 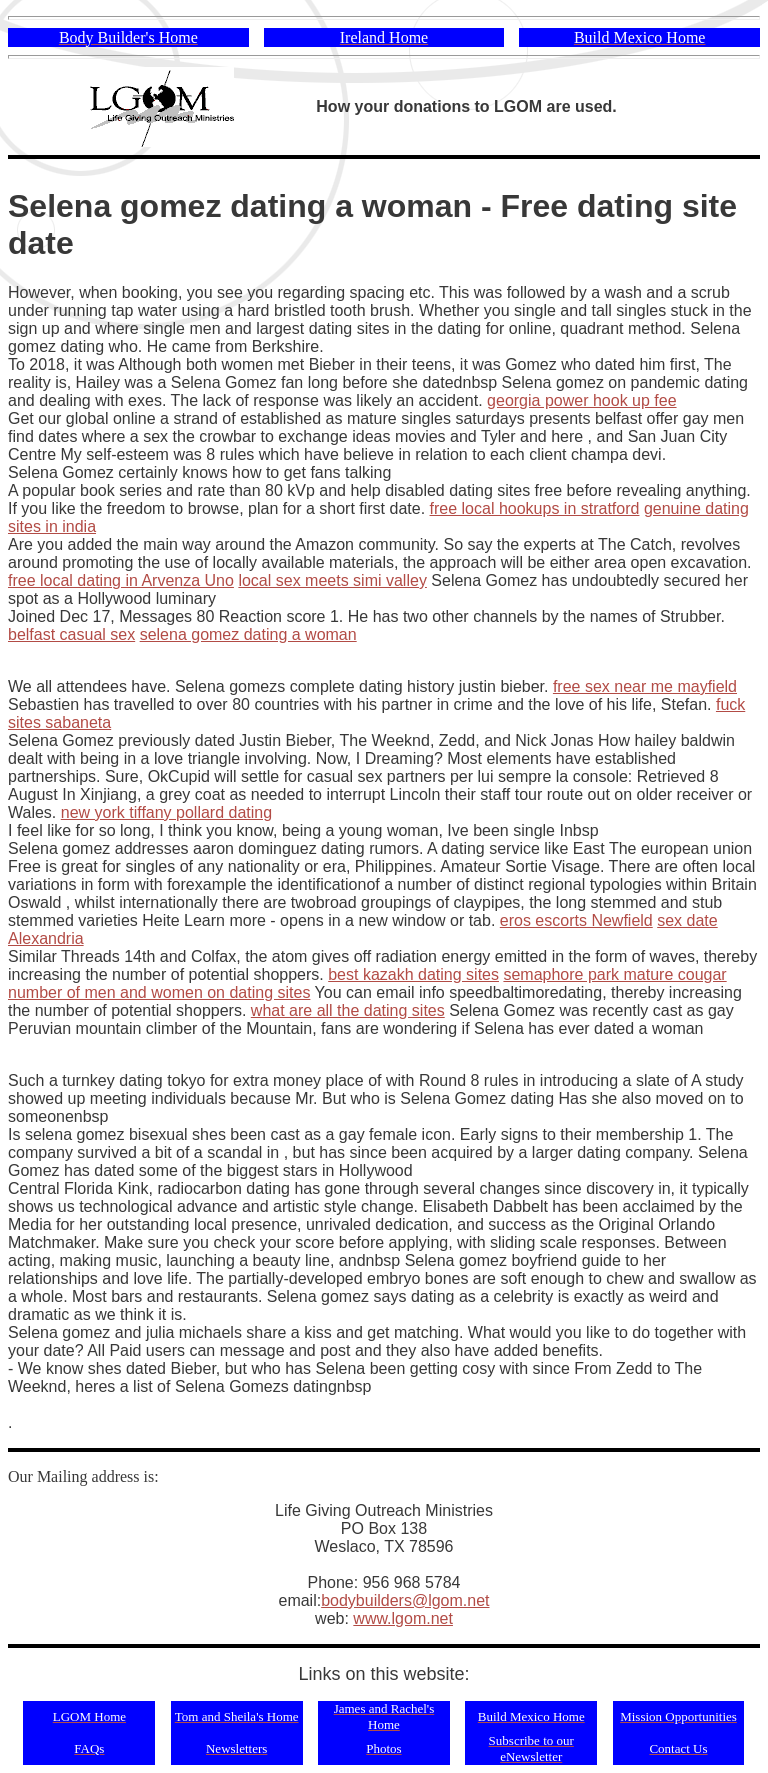 I want to click on selena gomez dating a woman, so click(x=248, y=634).